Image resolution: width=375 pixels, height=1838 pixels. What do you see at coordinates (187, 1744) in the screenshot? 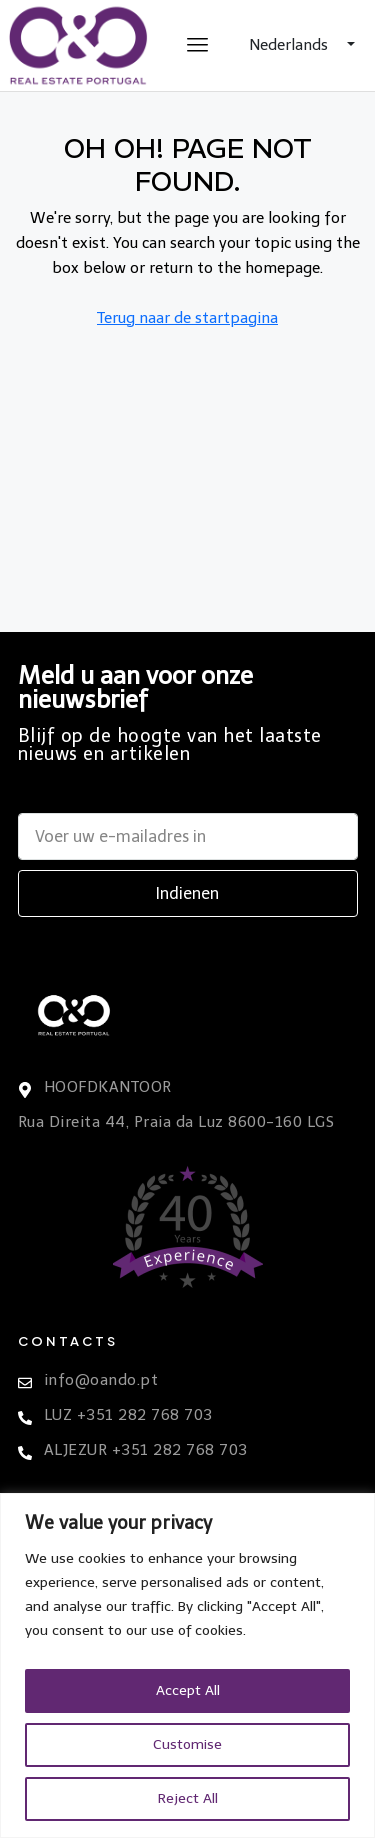
I see `Customise` at bounding box center [187, 1744].